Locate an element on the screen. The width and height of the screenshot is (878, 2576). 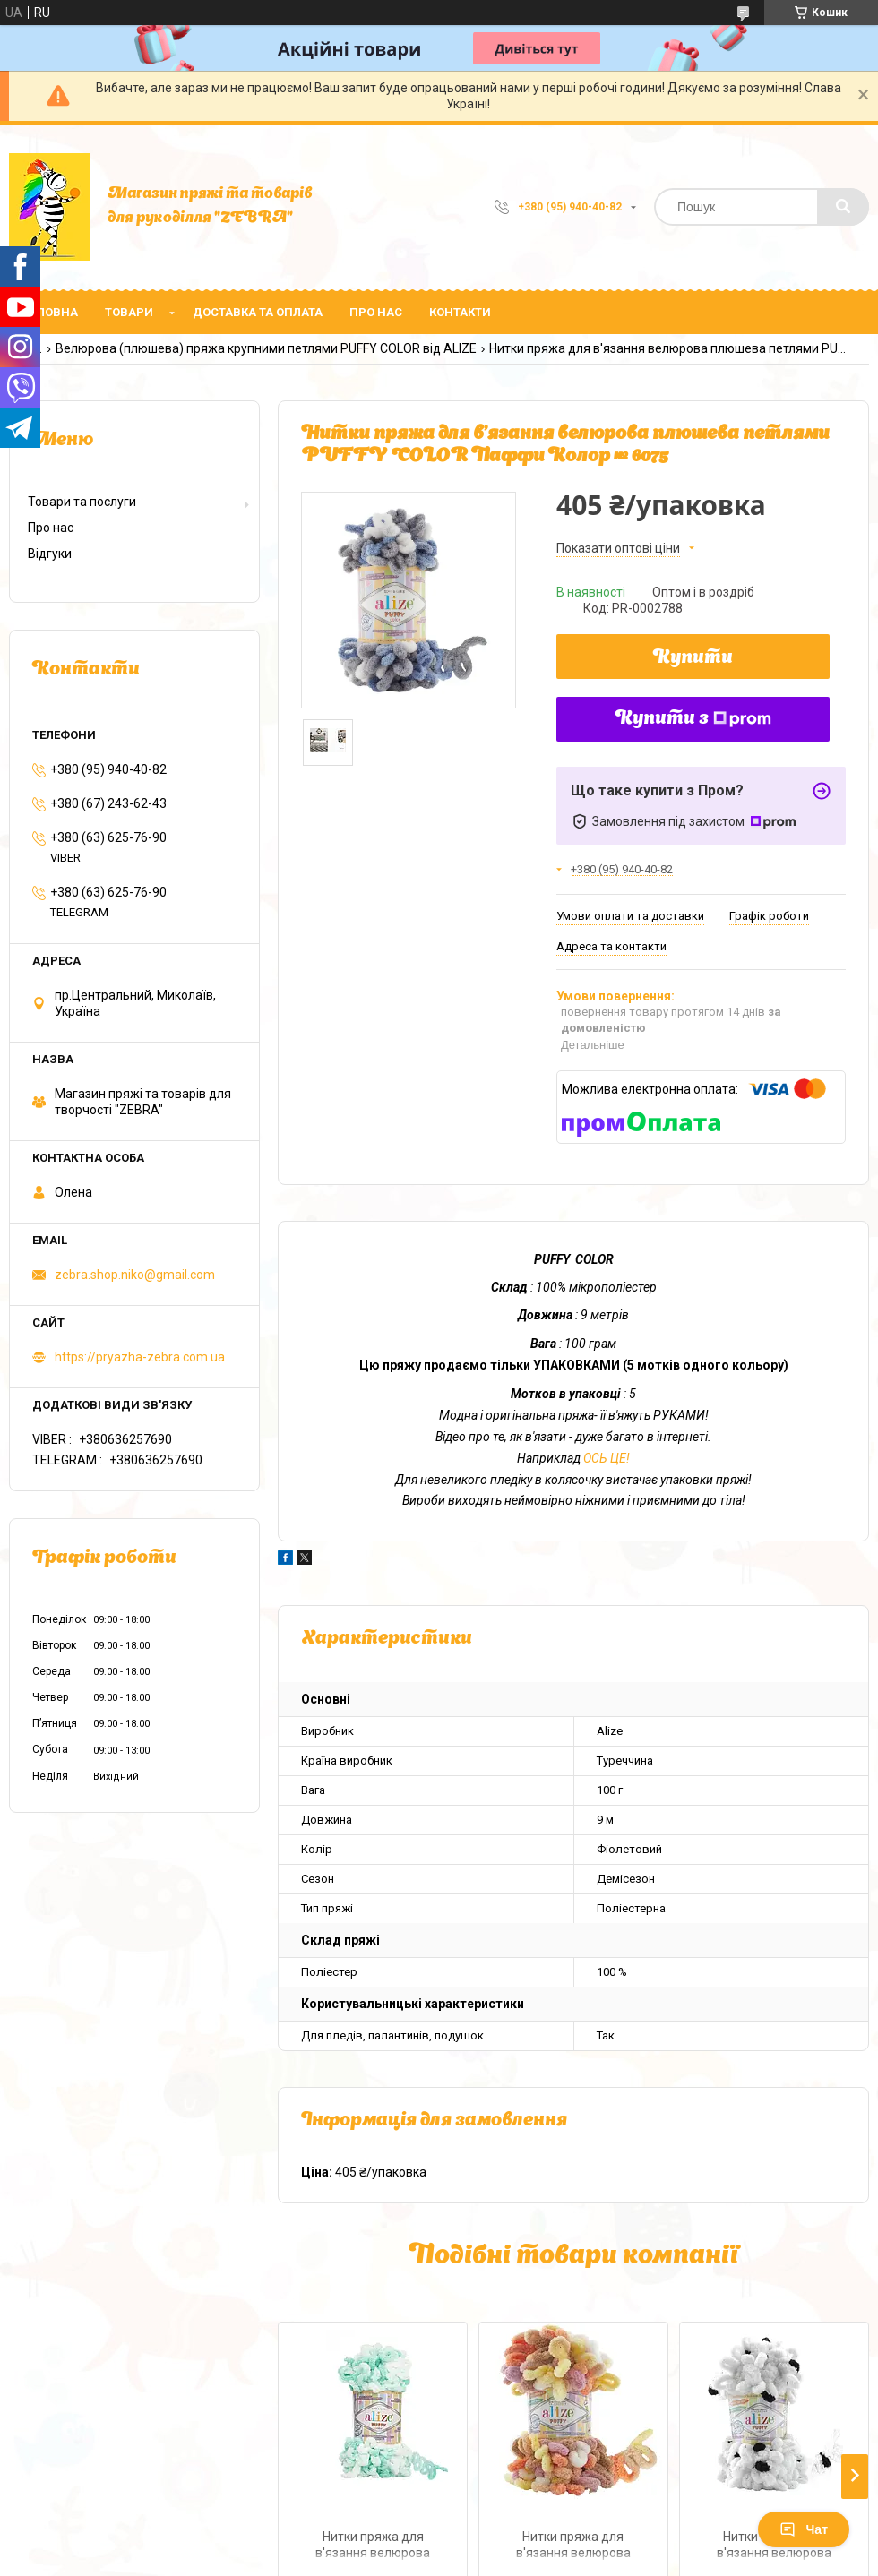
Товари та послуги is located at coordinates (82, 501).